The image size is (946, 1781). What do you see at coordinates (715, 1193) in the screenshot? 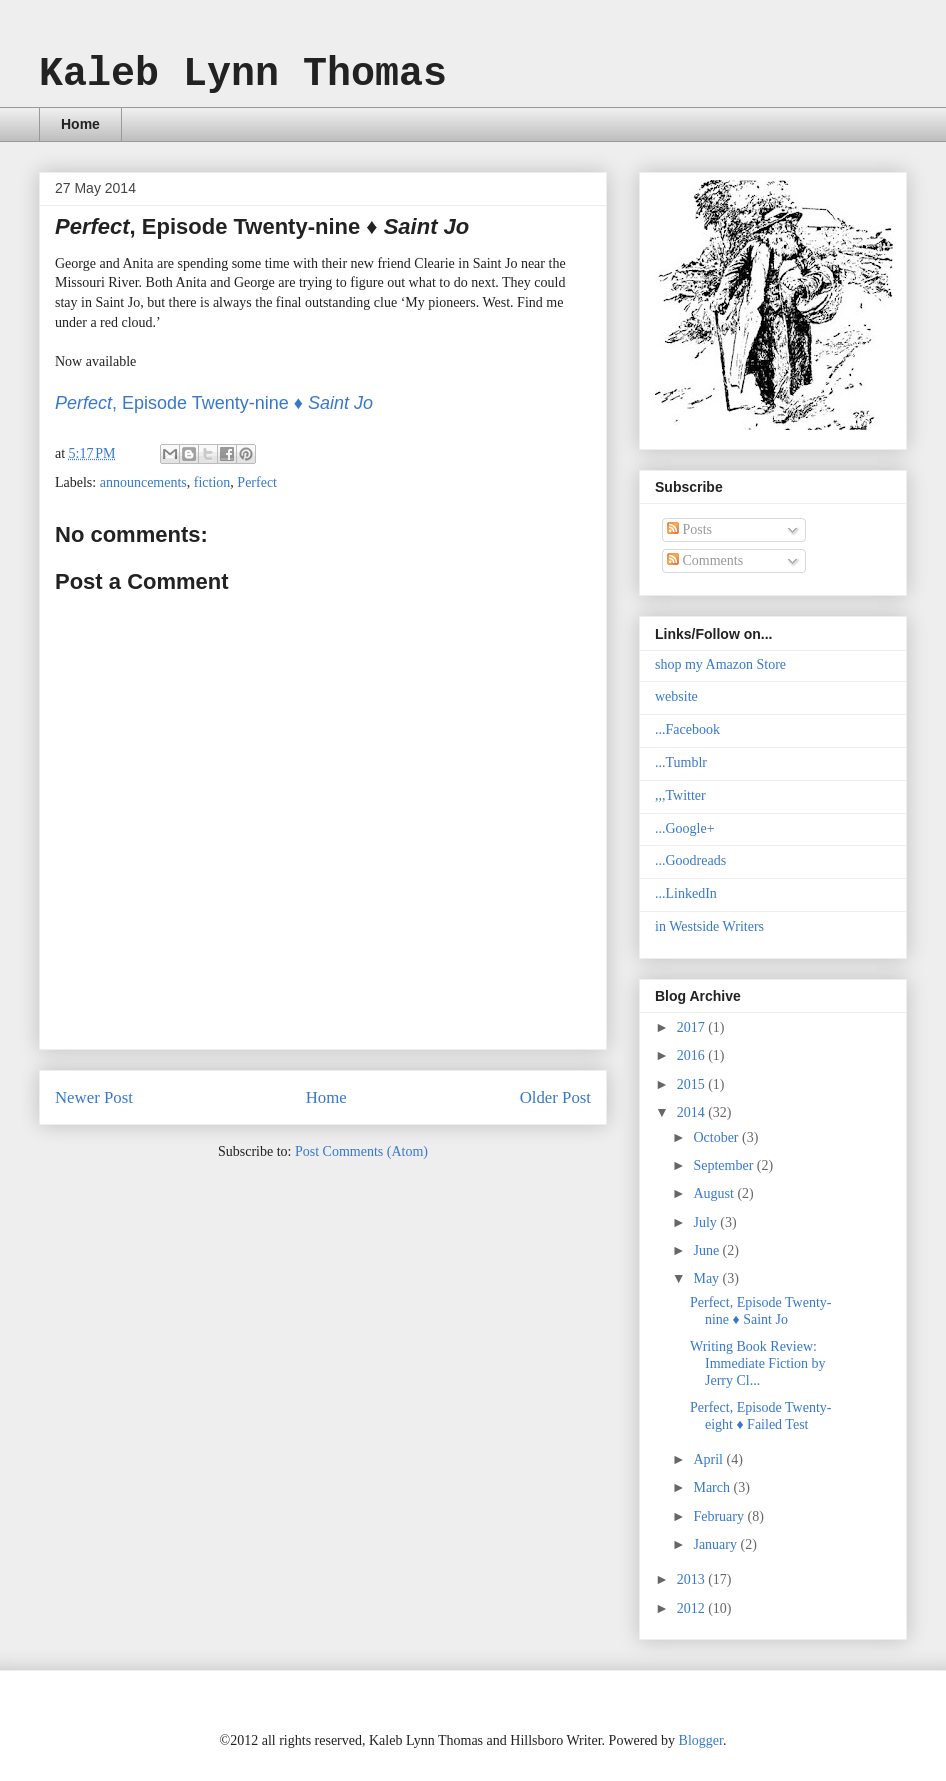
I see `August` at bounding box center [715, 1193].